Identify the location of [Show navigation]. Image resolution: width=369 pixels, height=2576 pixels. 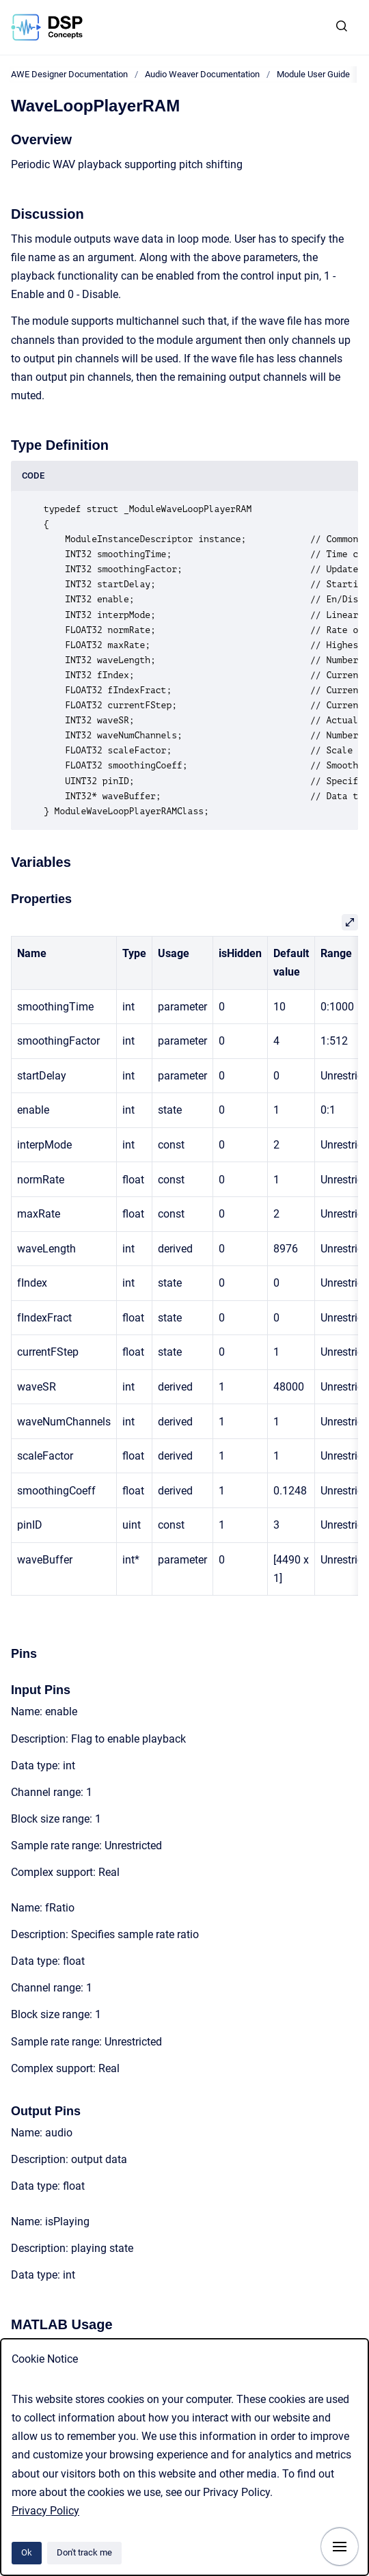
(339, 2546).